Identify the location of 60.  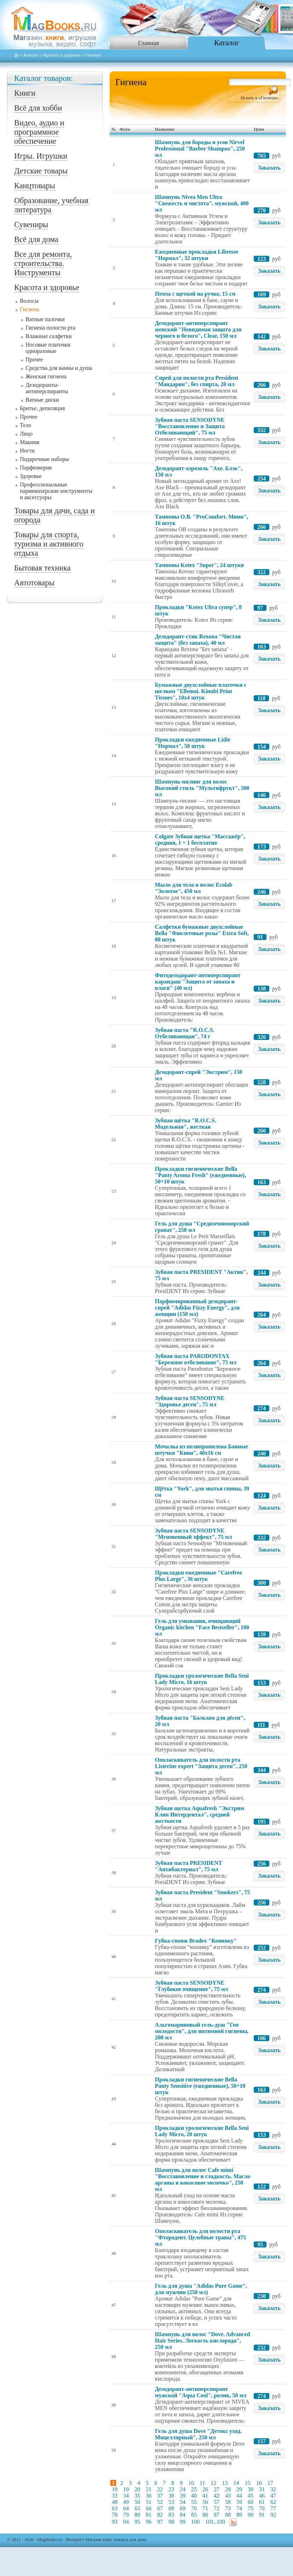
(250, 2502).